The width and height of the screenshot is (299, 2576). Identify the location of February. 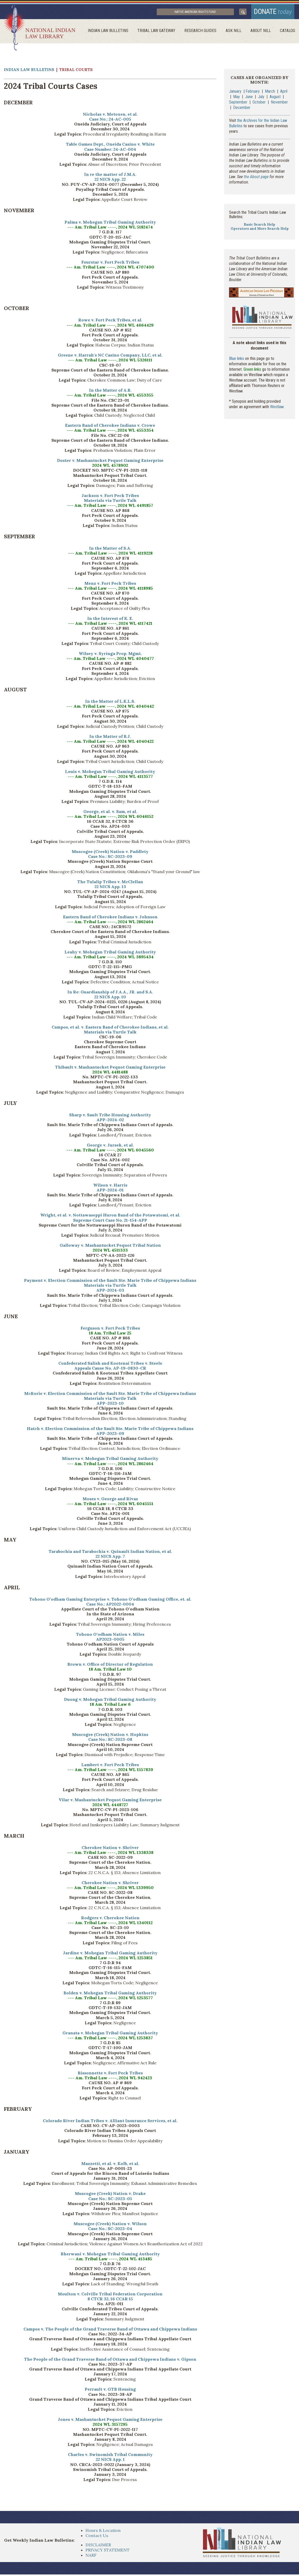
(253, 92).